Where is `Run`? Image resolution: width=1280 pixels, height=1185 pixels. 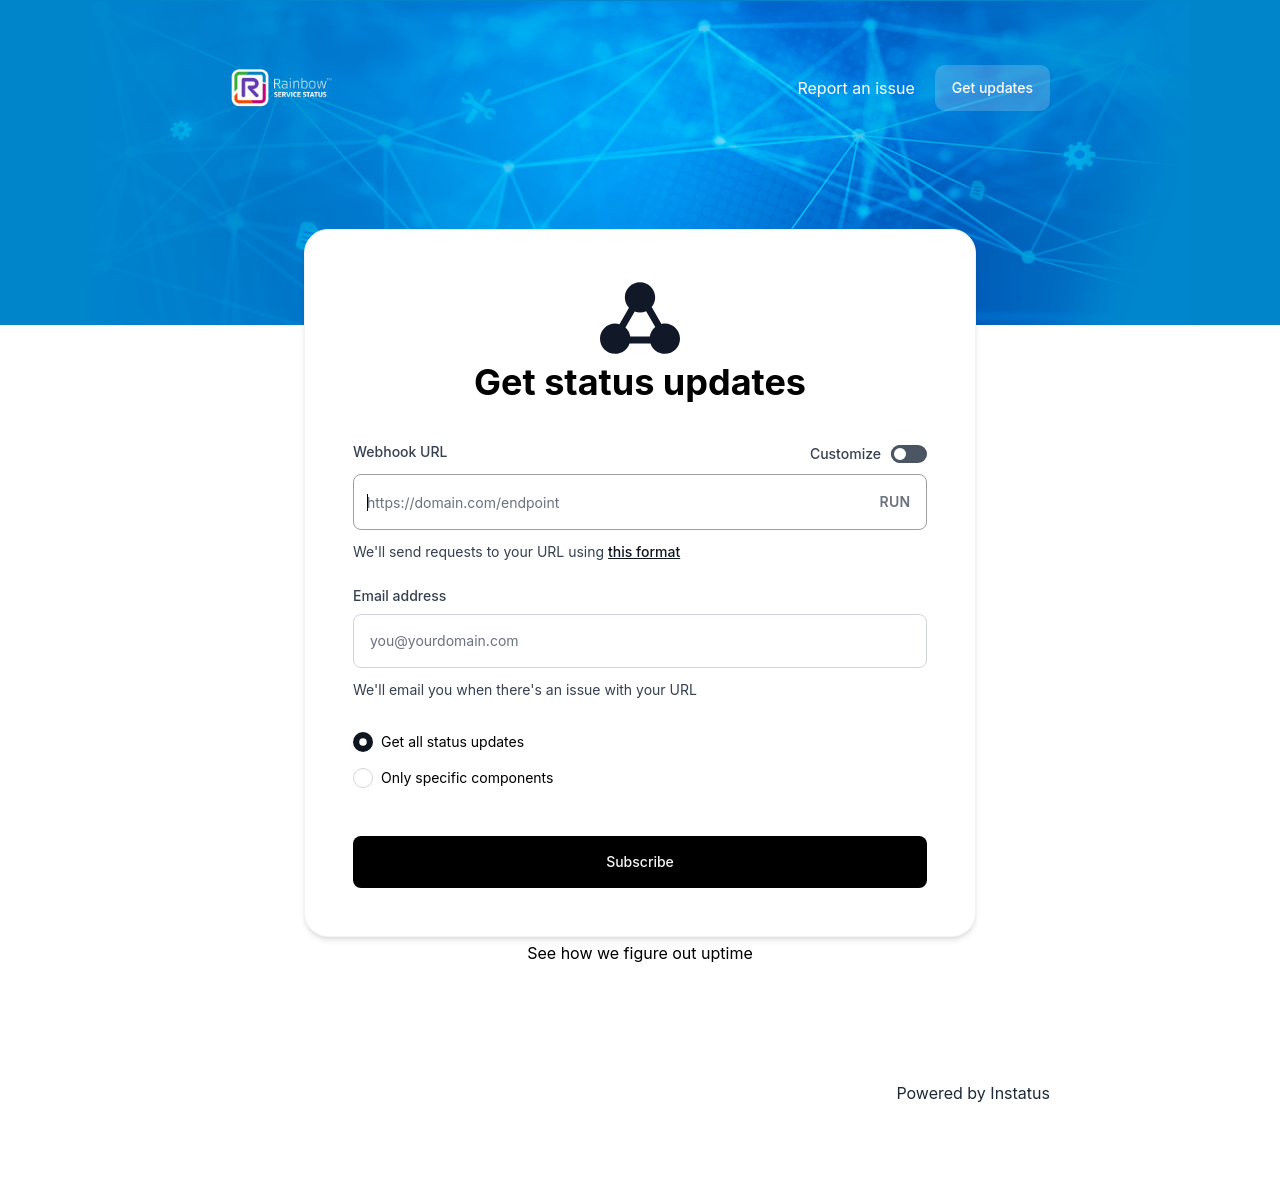
Run is located at coordinates (894, 501).